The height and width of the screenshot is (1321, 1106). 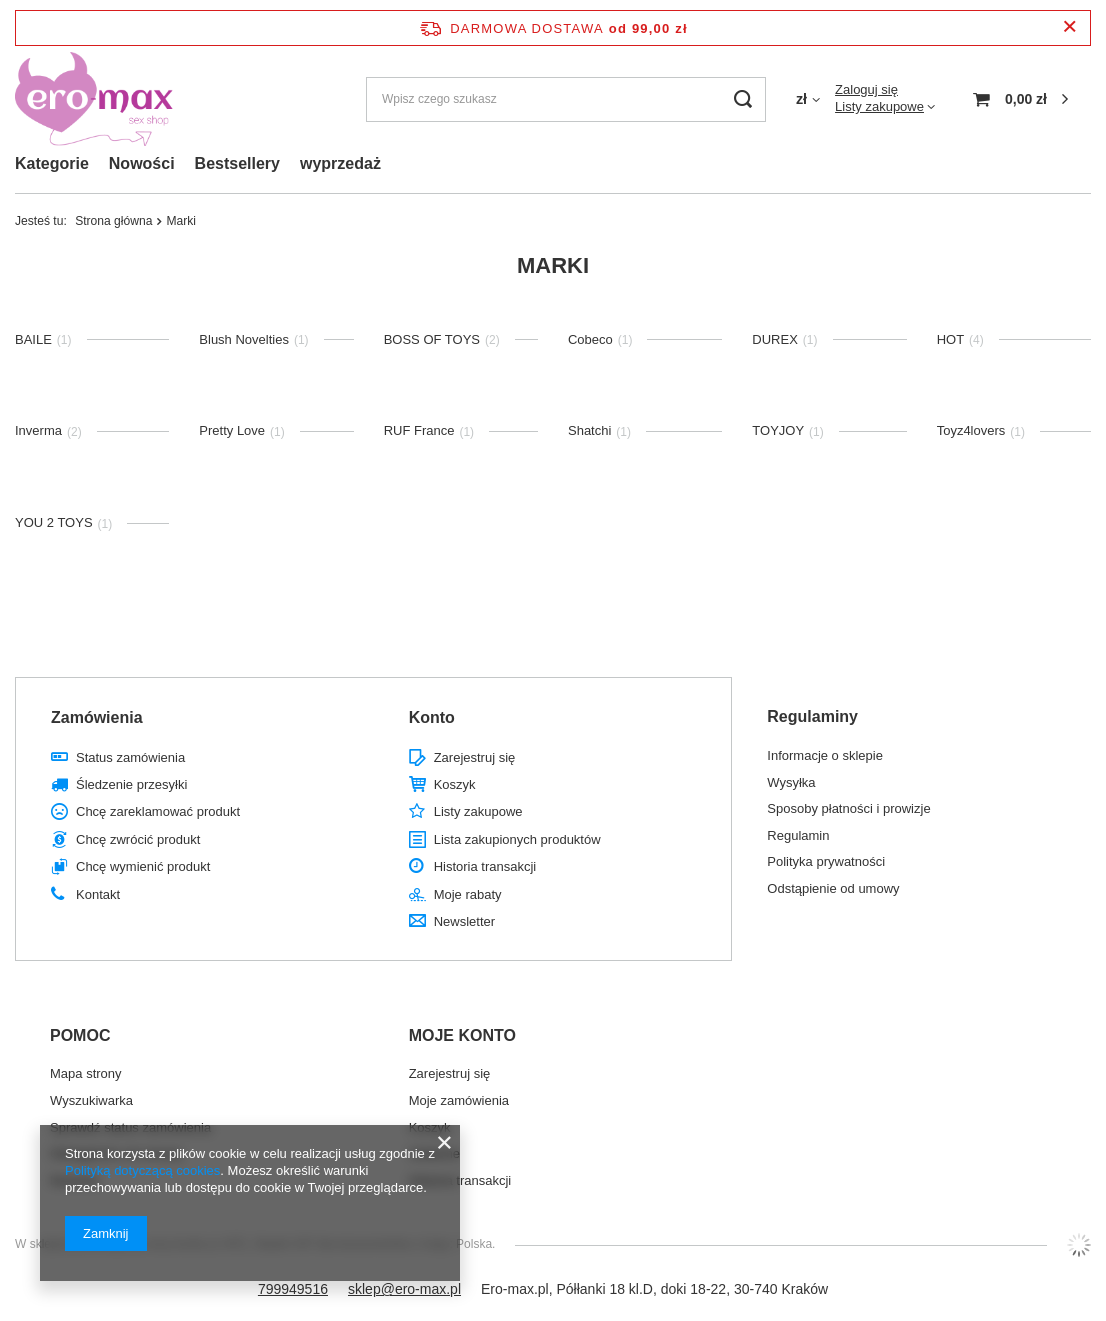 What do you see at coordinates (798, 835) in the screenshot?
I see `Regulamin` at bounding box center [798, 835].